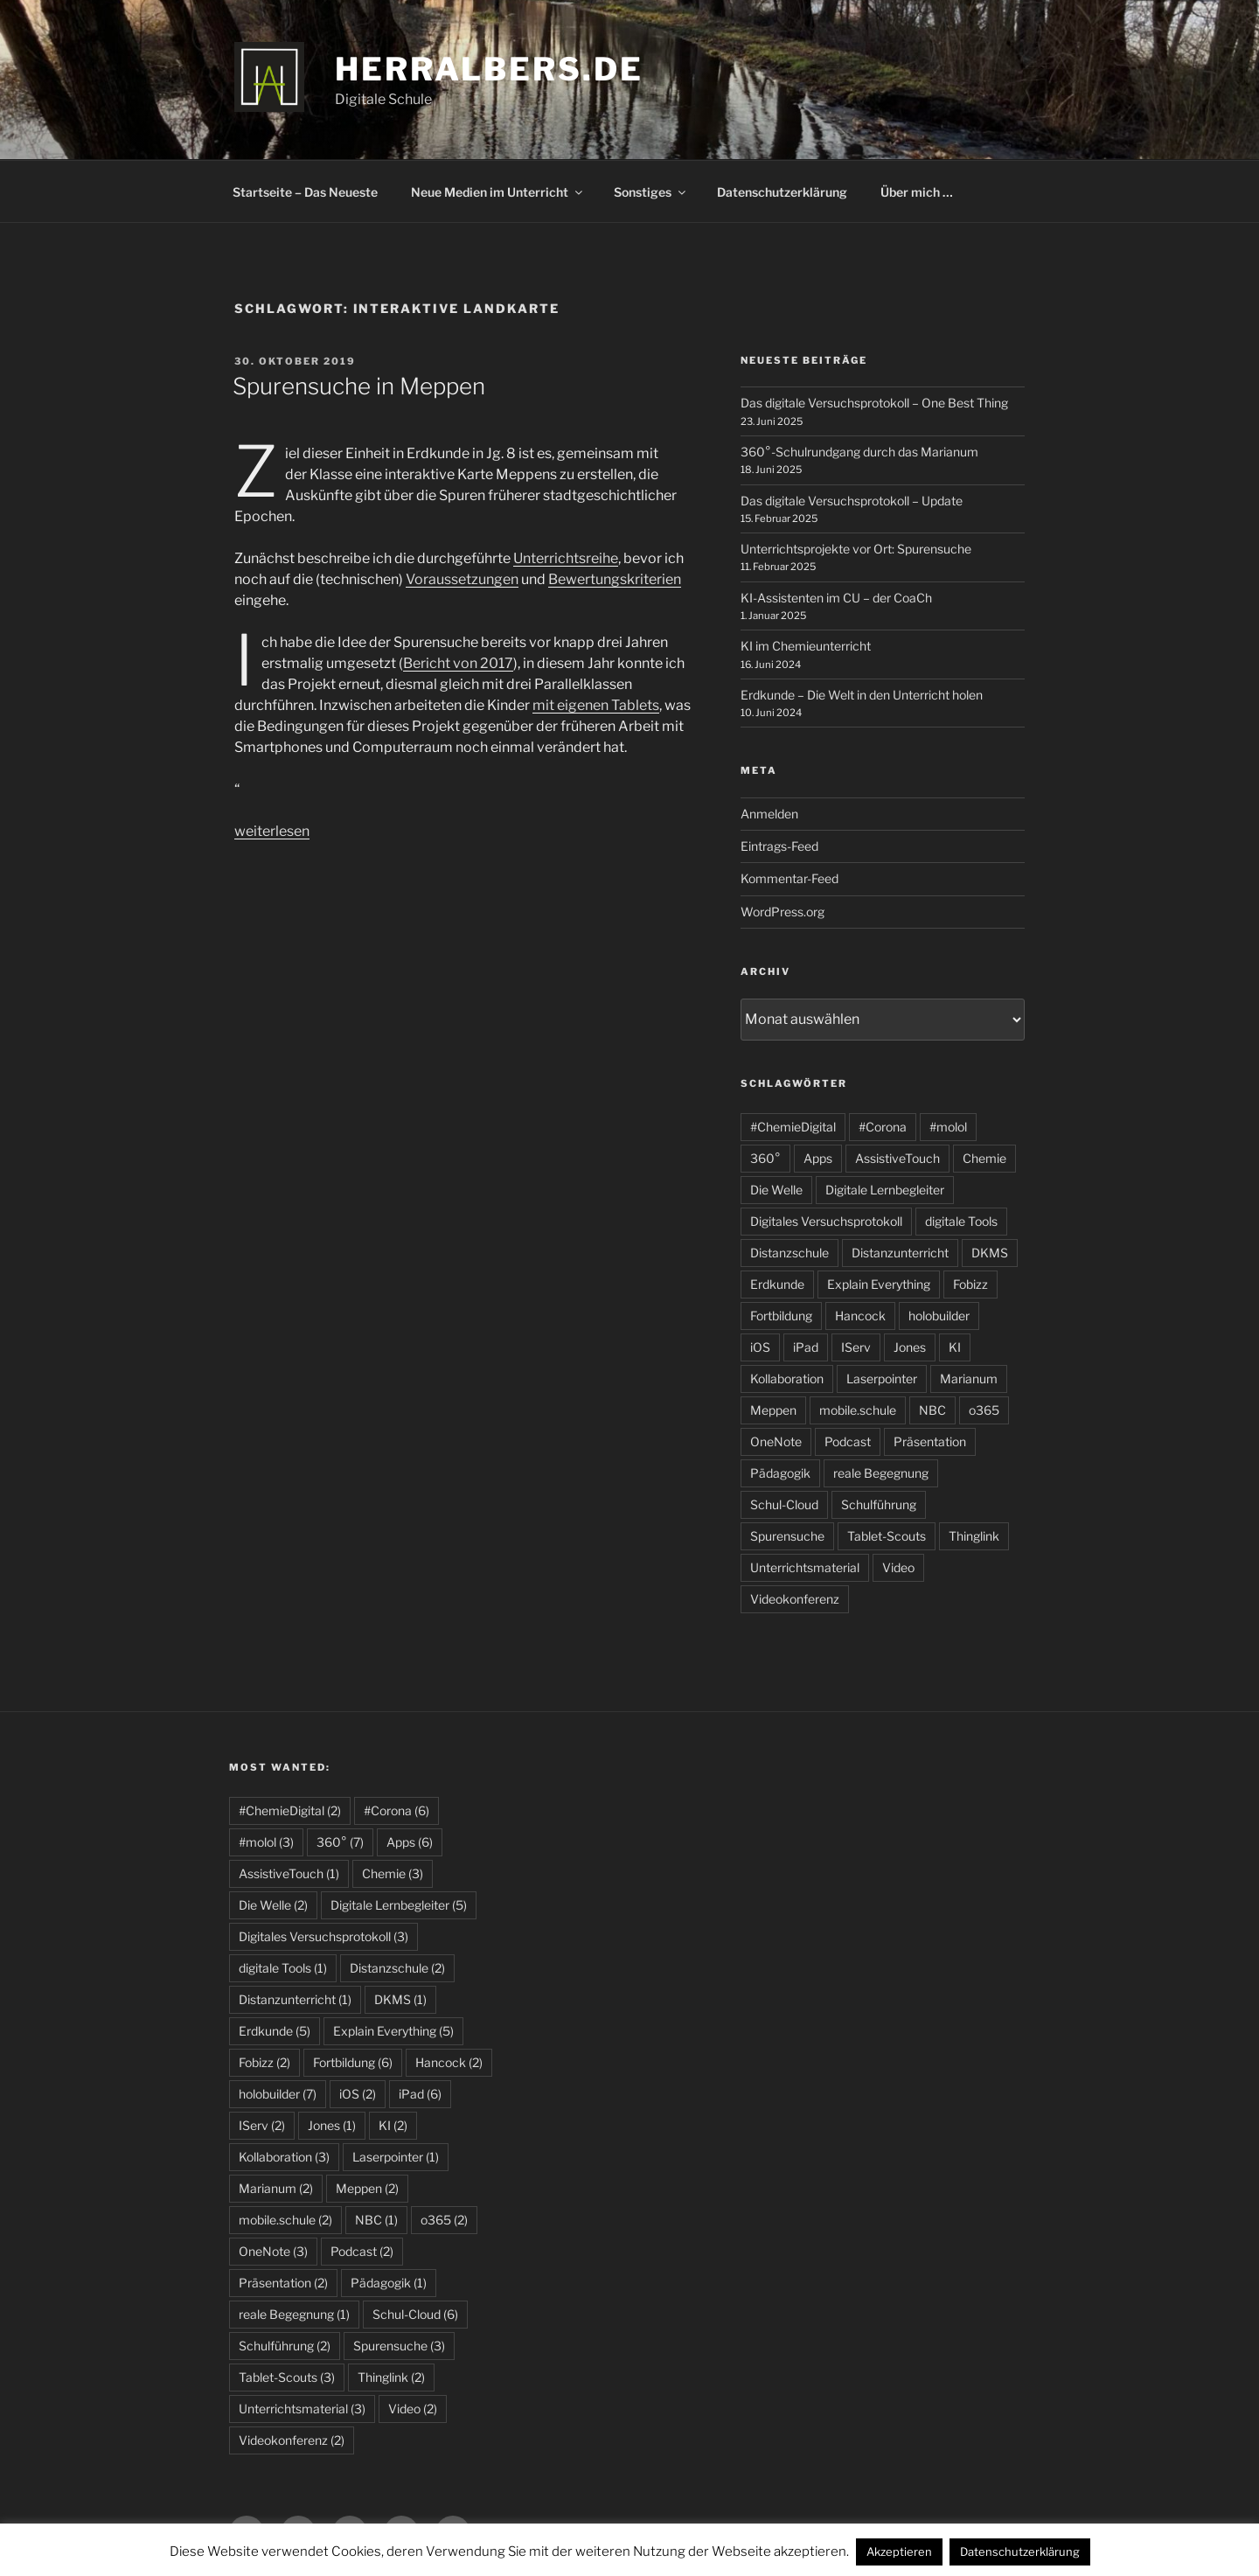 The height and width of the screenshot is (2576, 1259). Describe the element at coordinates (332, 2125) in the screenshot. I see `Jones [Jones (1 Eintrag)]` at that location.